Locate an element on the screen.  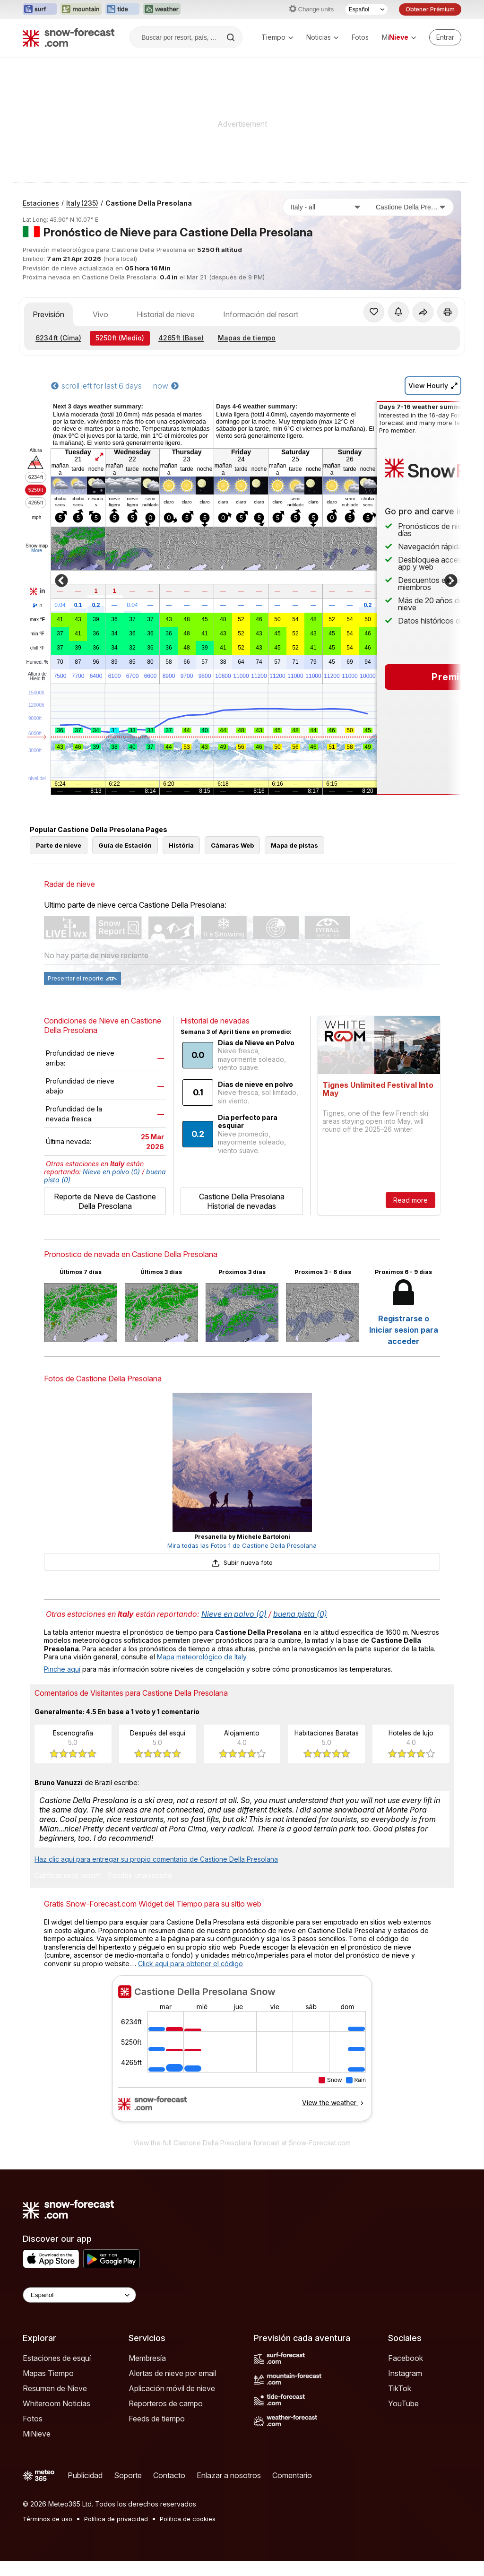
Humed. is located at coordinates (37, 662).